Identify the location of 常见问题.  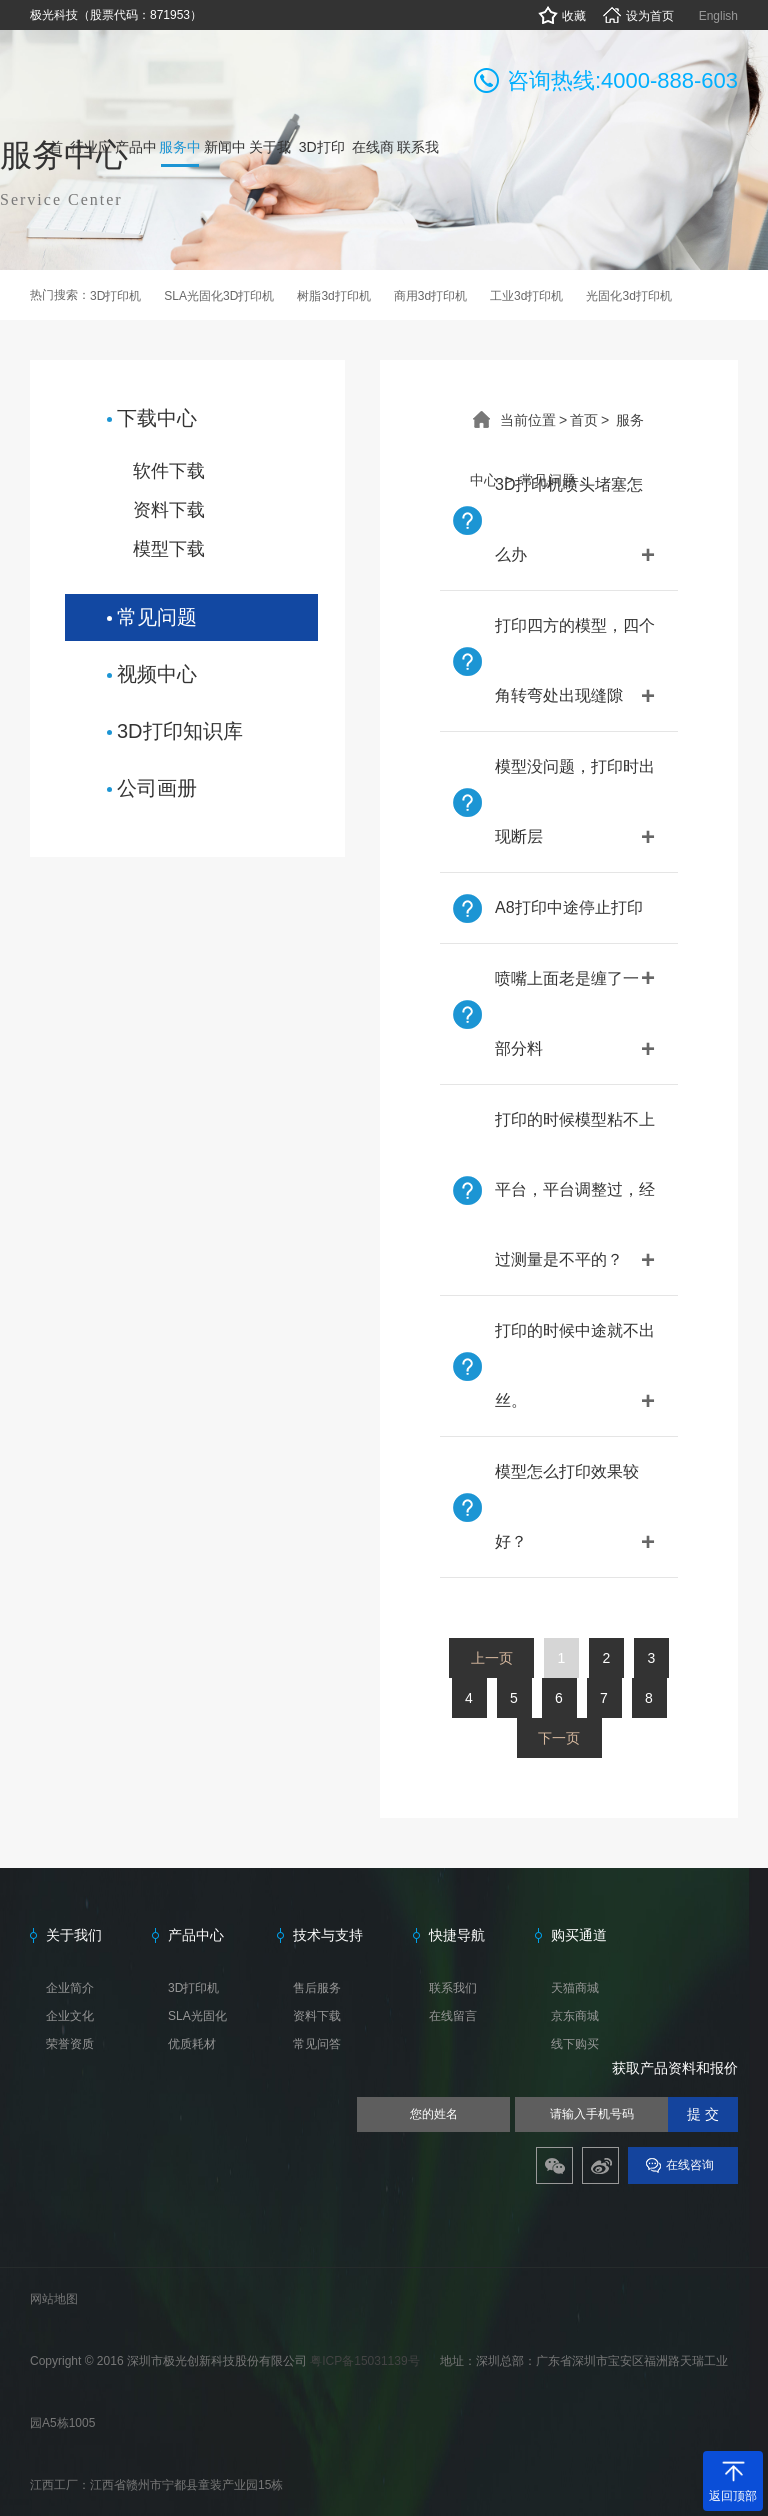
(157, 617).